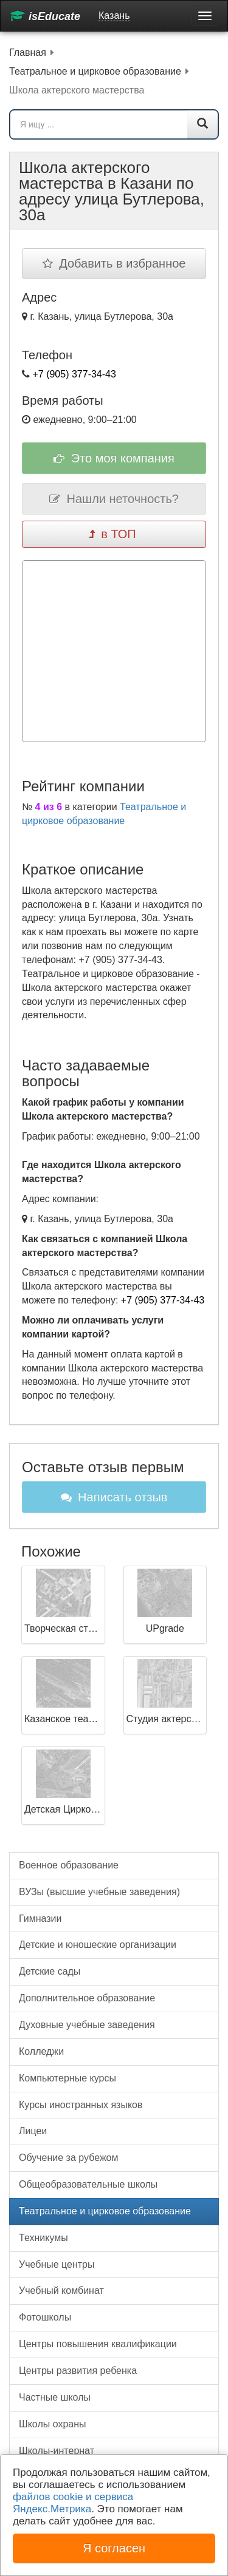  Describe the element at coordinates (114, 498) in the screenshot. I see `Нашли неточность?` at that location.